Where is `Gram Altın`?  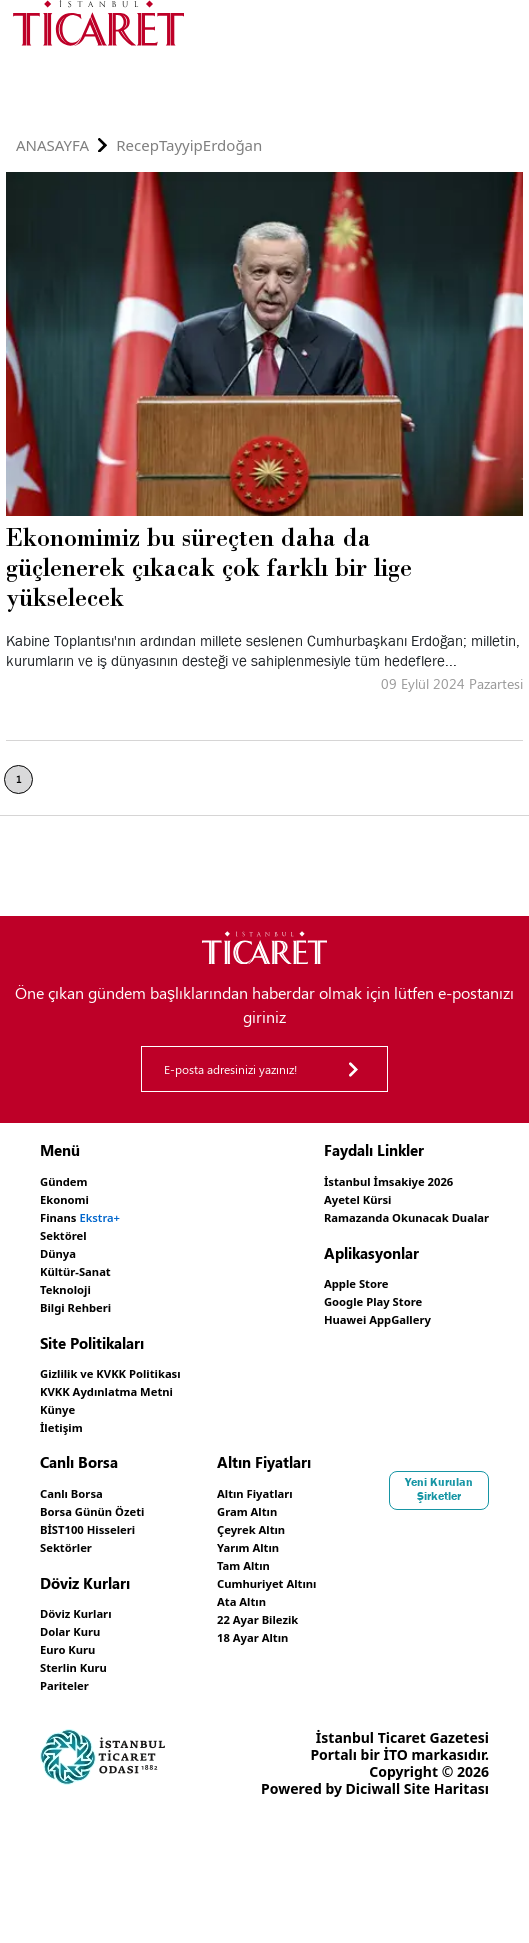
Gram Altın is located at coordinates (402, 1497).